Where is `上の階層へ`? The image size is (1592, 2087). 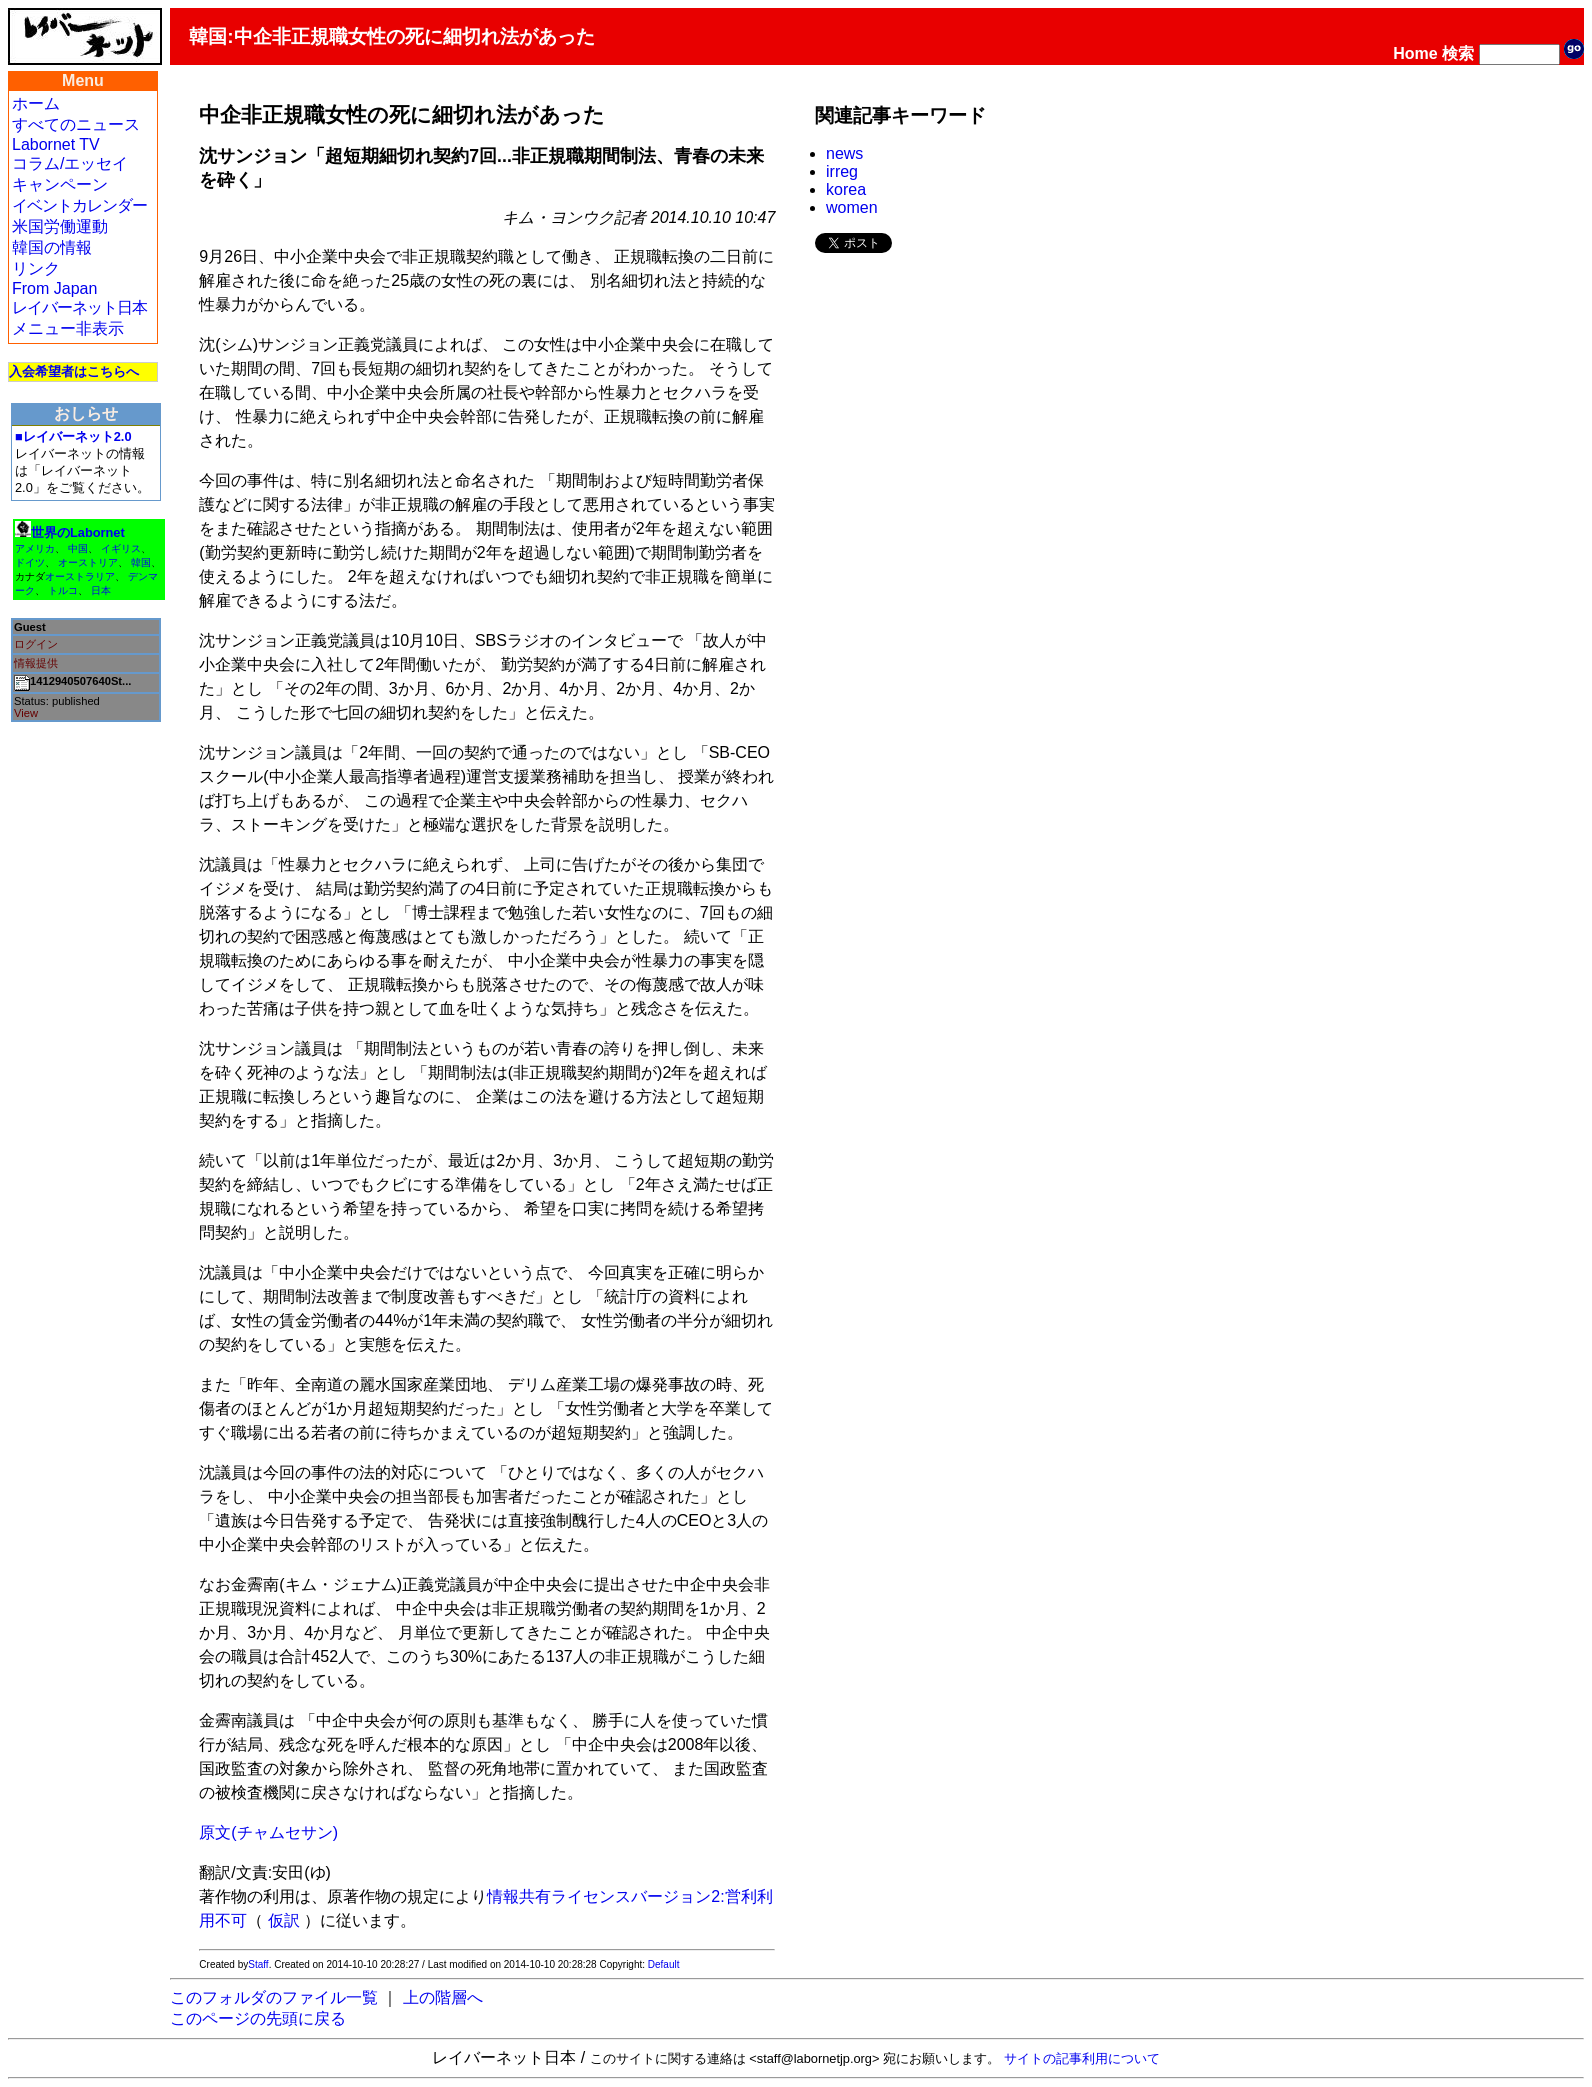
上の階層へ is located at coordinates (443, 1997).